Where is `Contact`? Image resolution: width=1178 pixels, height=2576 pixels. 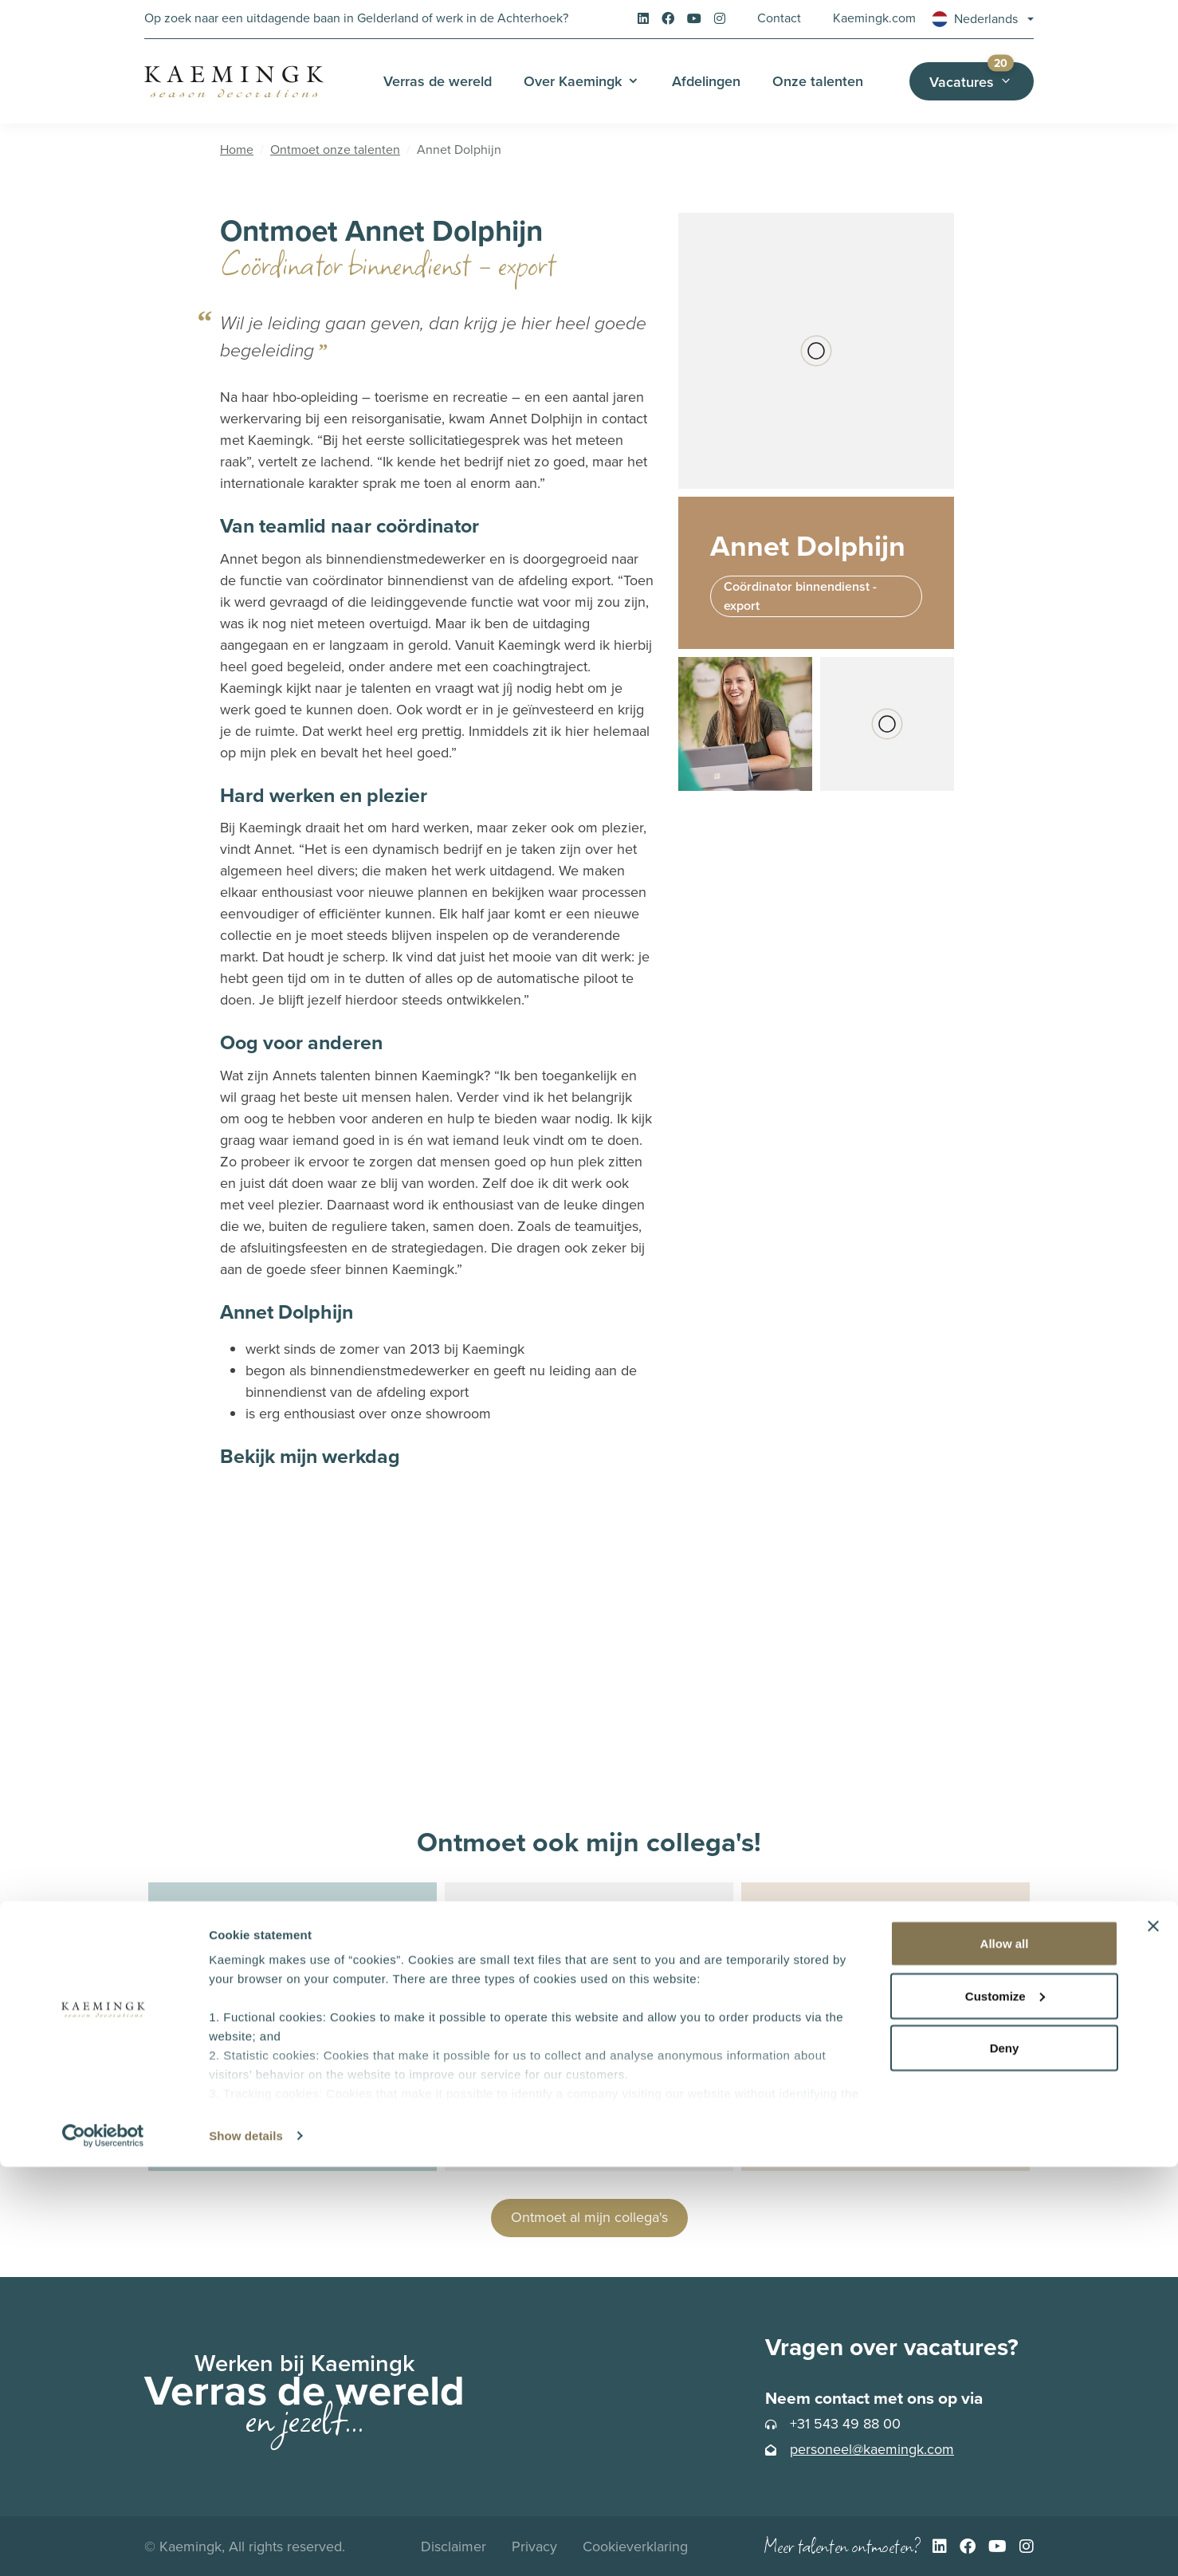 Contact is located at coordinates (779, 18).